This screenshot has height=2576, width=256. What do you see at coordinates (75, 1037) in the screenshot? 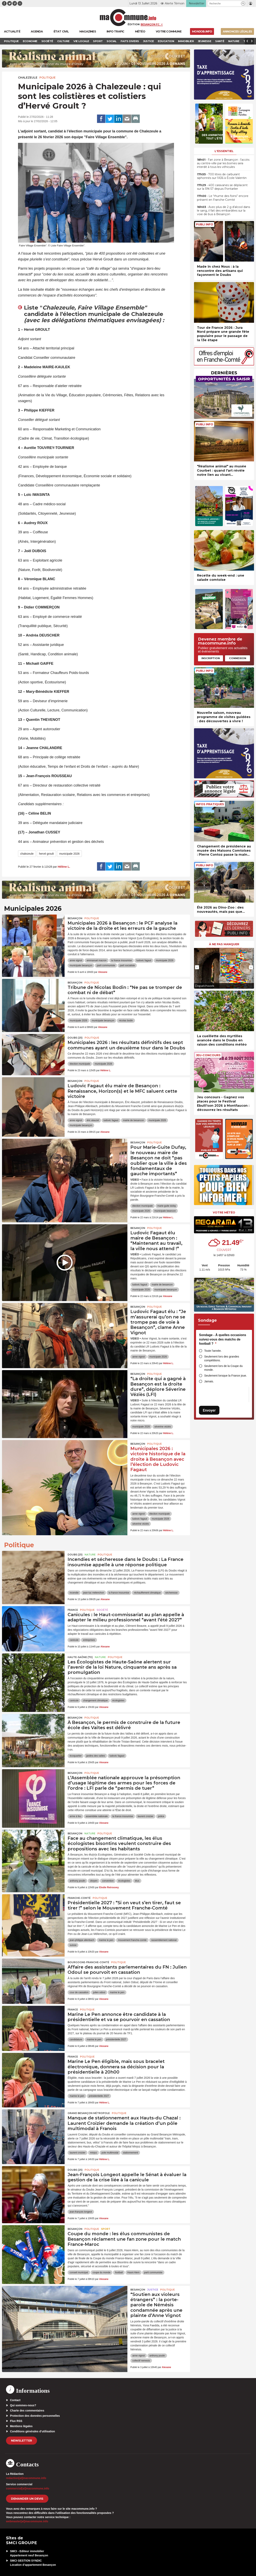
I see `DOUBS (25)` at bounding box center [75, 1037].